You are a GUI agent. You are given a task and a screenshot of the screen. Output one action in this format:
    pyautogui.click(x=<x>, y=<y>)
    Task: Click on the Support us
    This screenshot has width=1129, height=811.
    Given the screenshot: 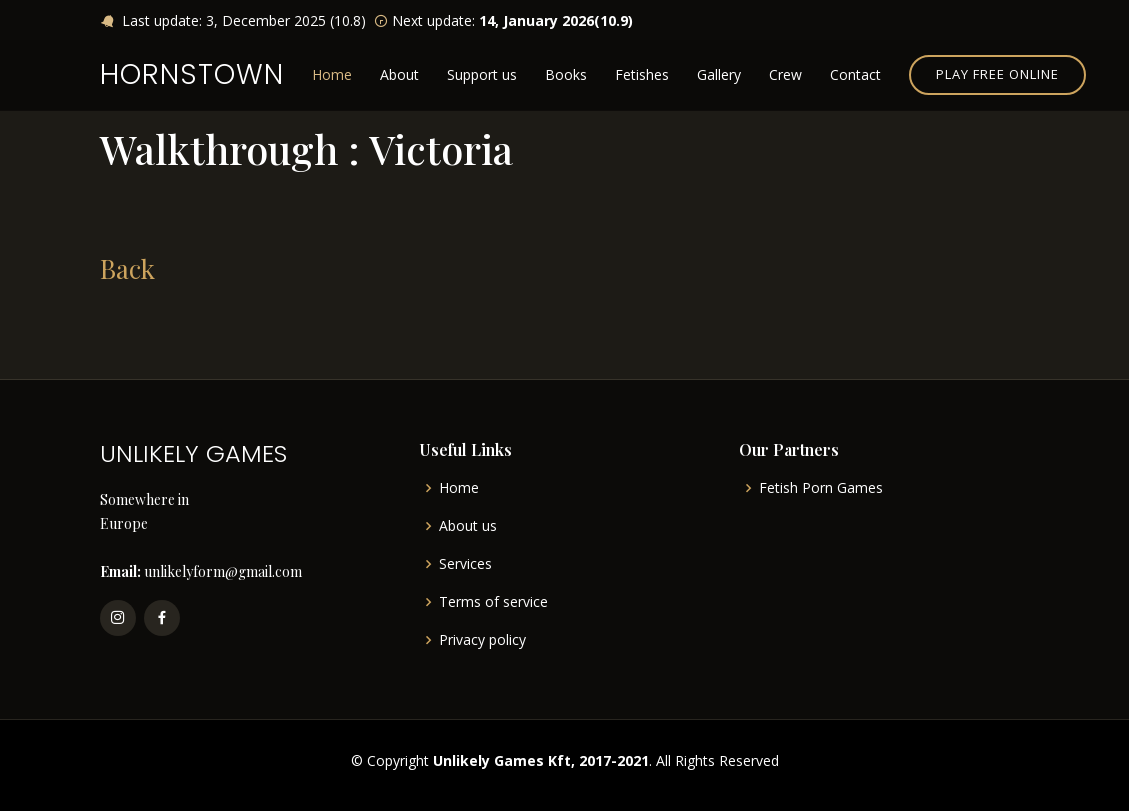 What is the action you would take?
    pyautogui.click(x=482, y=74)
    